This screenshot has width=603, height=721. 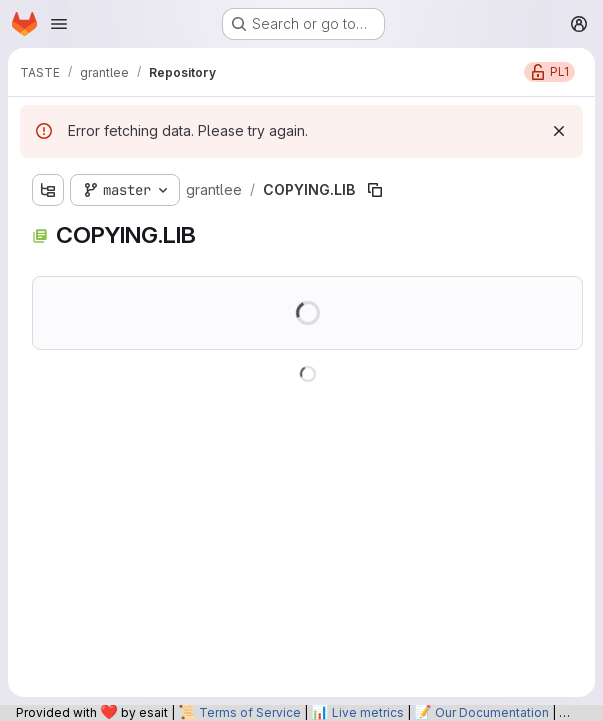 What do you see at coordinates (375, 190) in the screenshot?
I see `[Copy file path]` at bounding box center [375, 190].